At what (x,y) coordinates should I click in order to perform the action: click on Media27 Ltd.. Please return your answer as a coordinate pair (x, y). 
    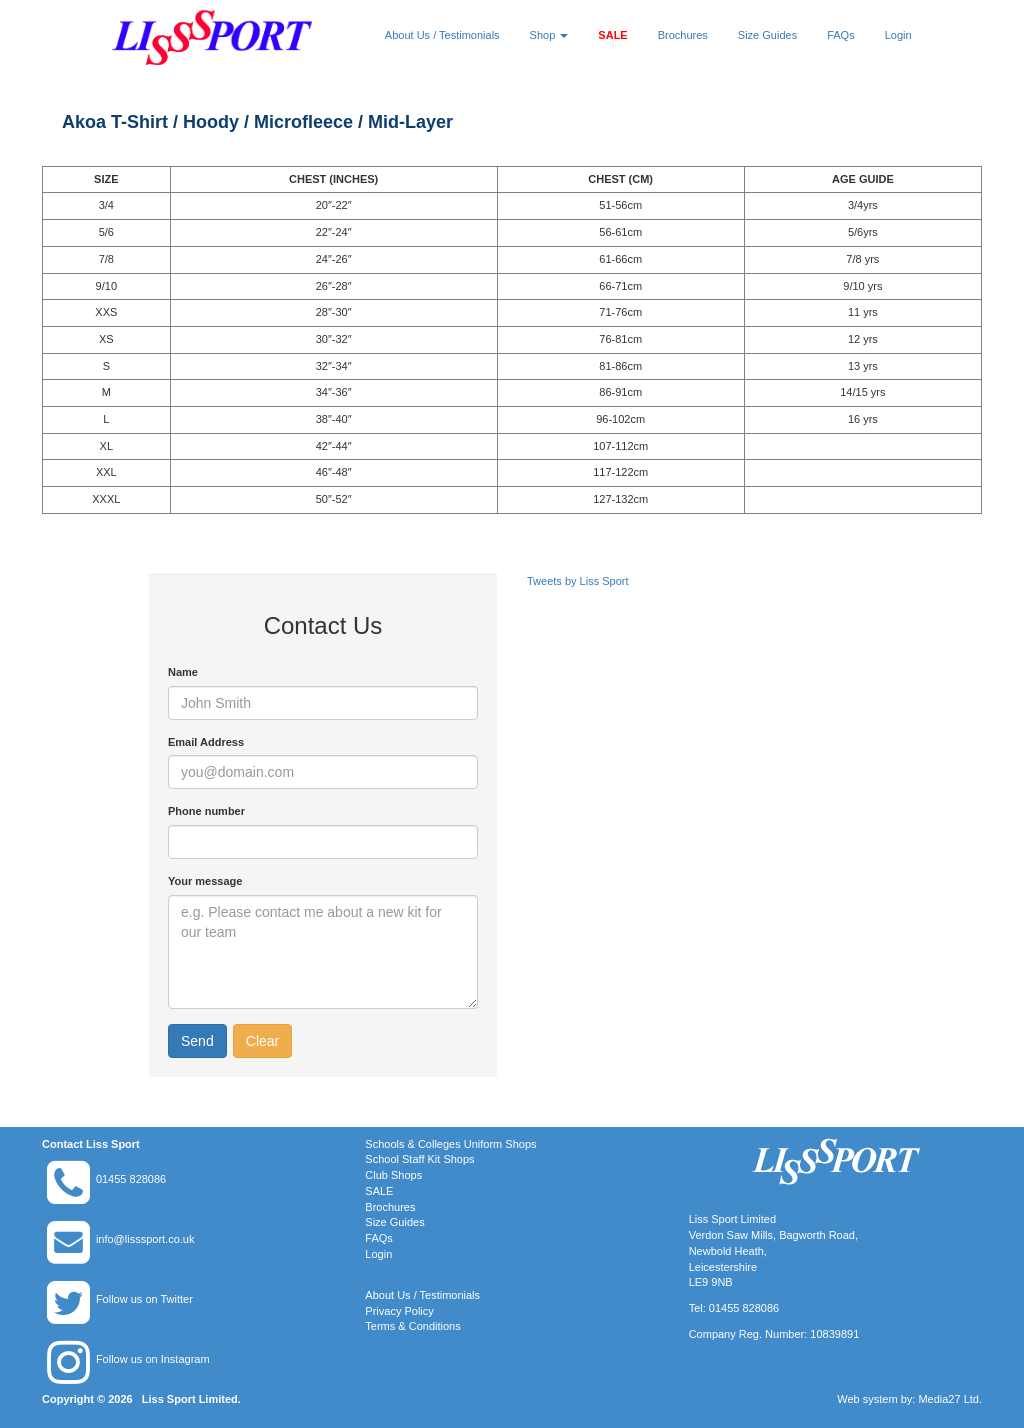
    Looking at the image, I should click on (950, 1399).